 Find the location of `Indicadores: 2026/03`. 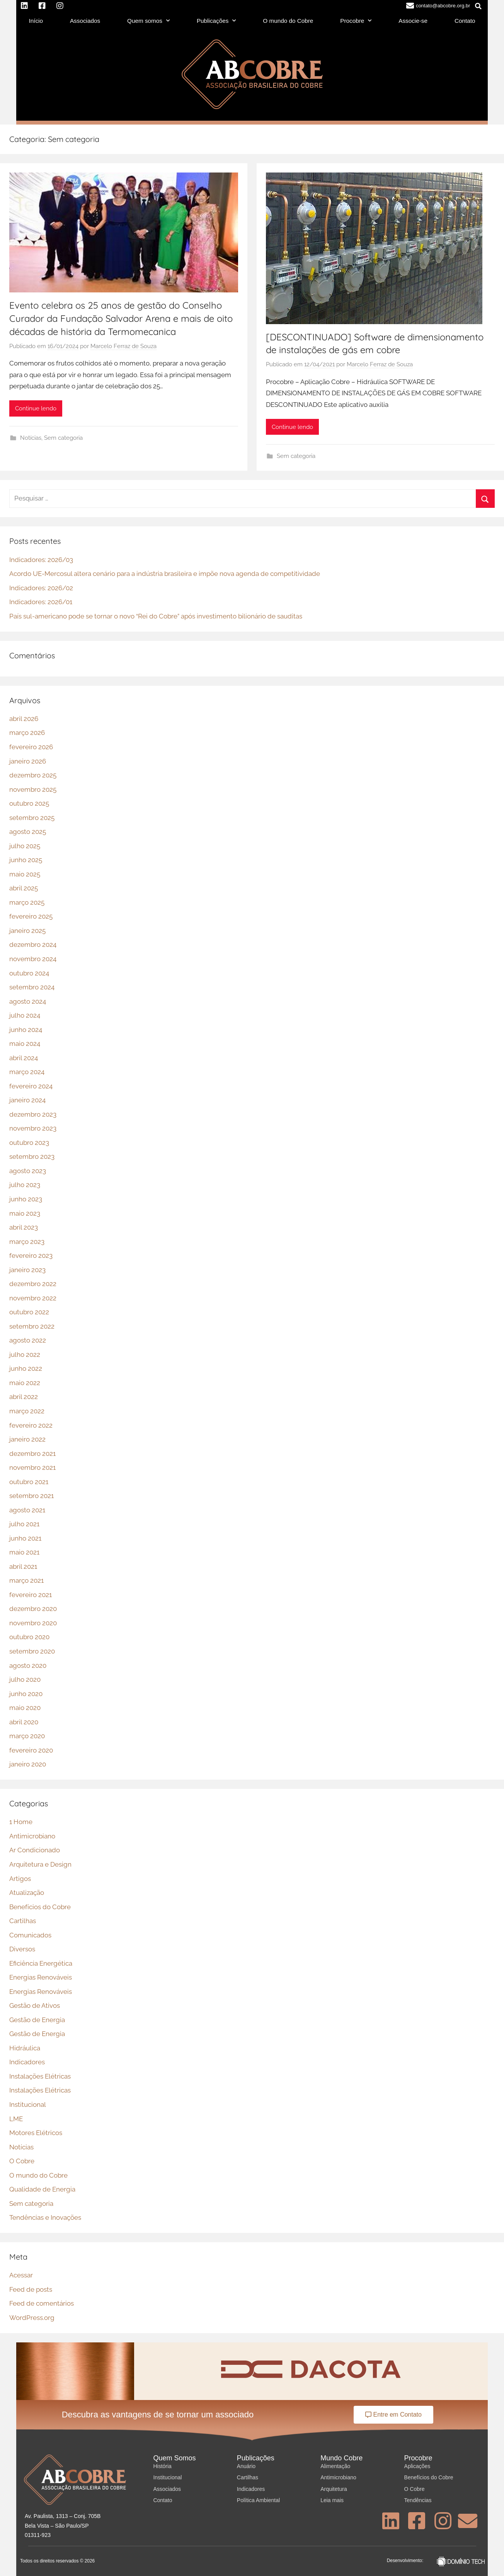

Indicadores: 2026/03 is located at coordinates (41, 560).